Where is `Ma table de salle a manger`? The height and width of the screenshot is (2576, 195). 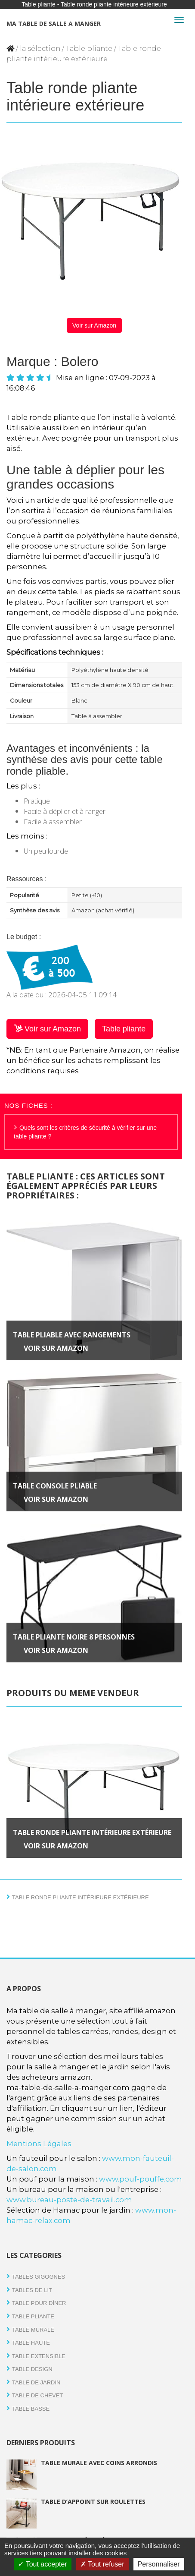 Ma table de salle a manger is located at coordinates (53, 23).